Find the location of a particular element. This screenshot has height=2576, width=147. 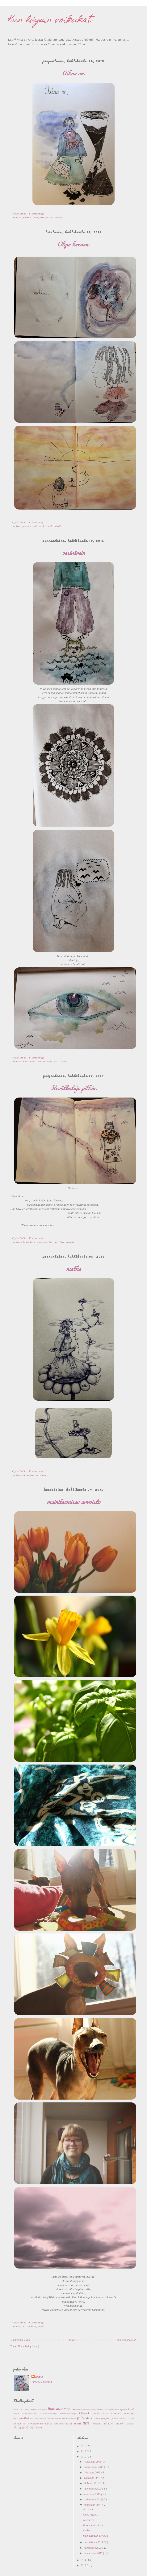

heinäkuuta 2015 is located at coordinates (93, 2488).